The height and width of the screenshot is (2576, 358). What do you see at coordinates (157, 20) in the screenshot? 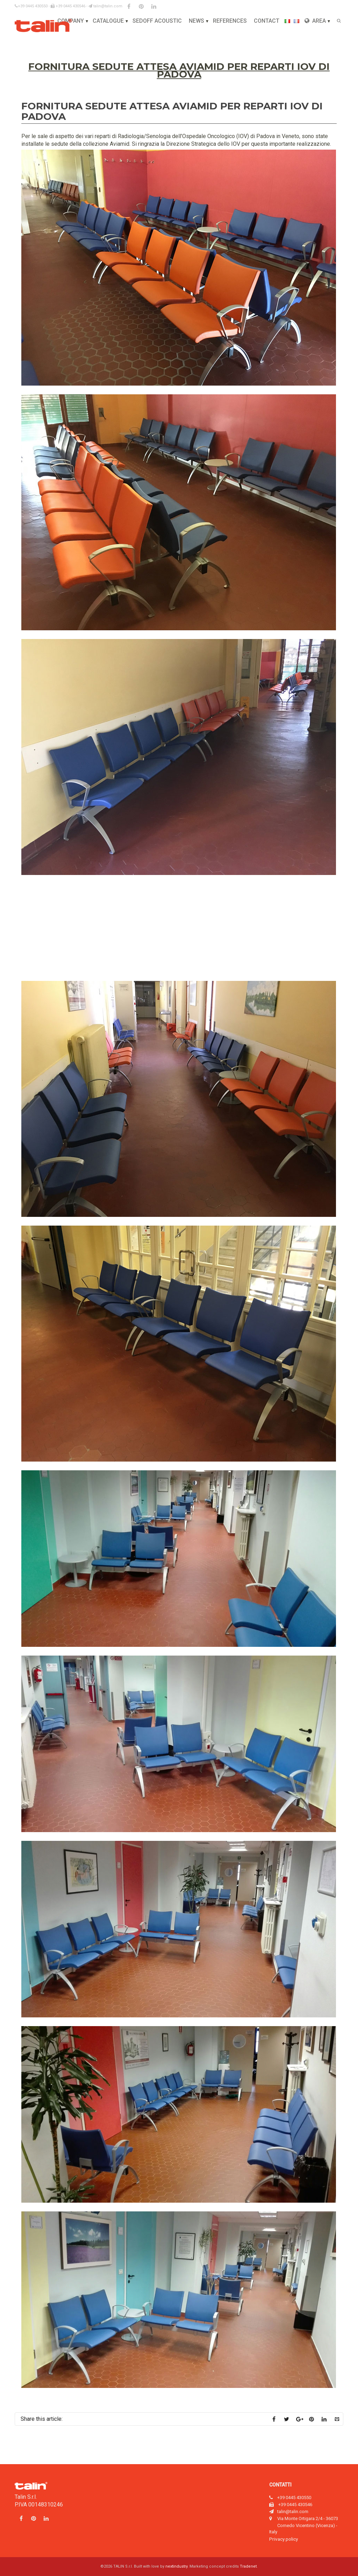
I see `Sedoff Acoustic` at bounding box center [157, 20].